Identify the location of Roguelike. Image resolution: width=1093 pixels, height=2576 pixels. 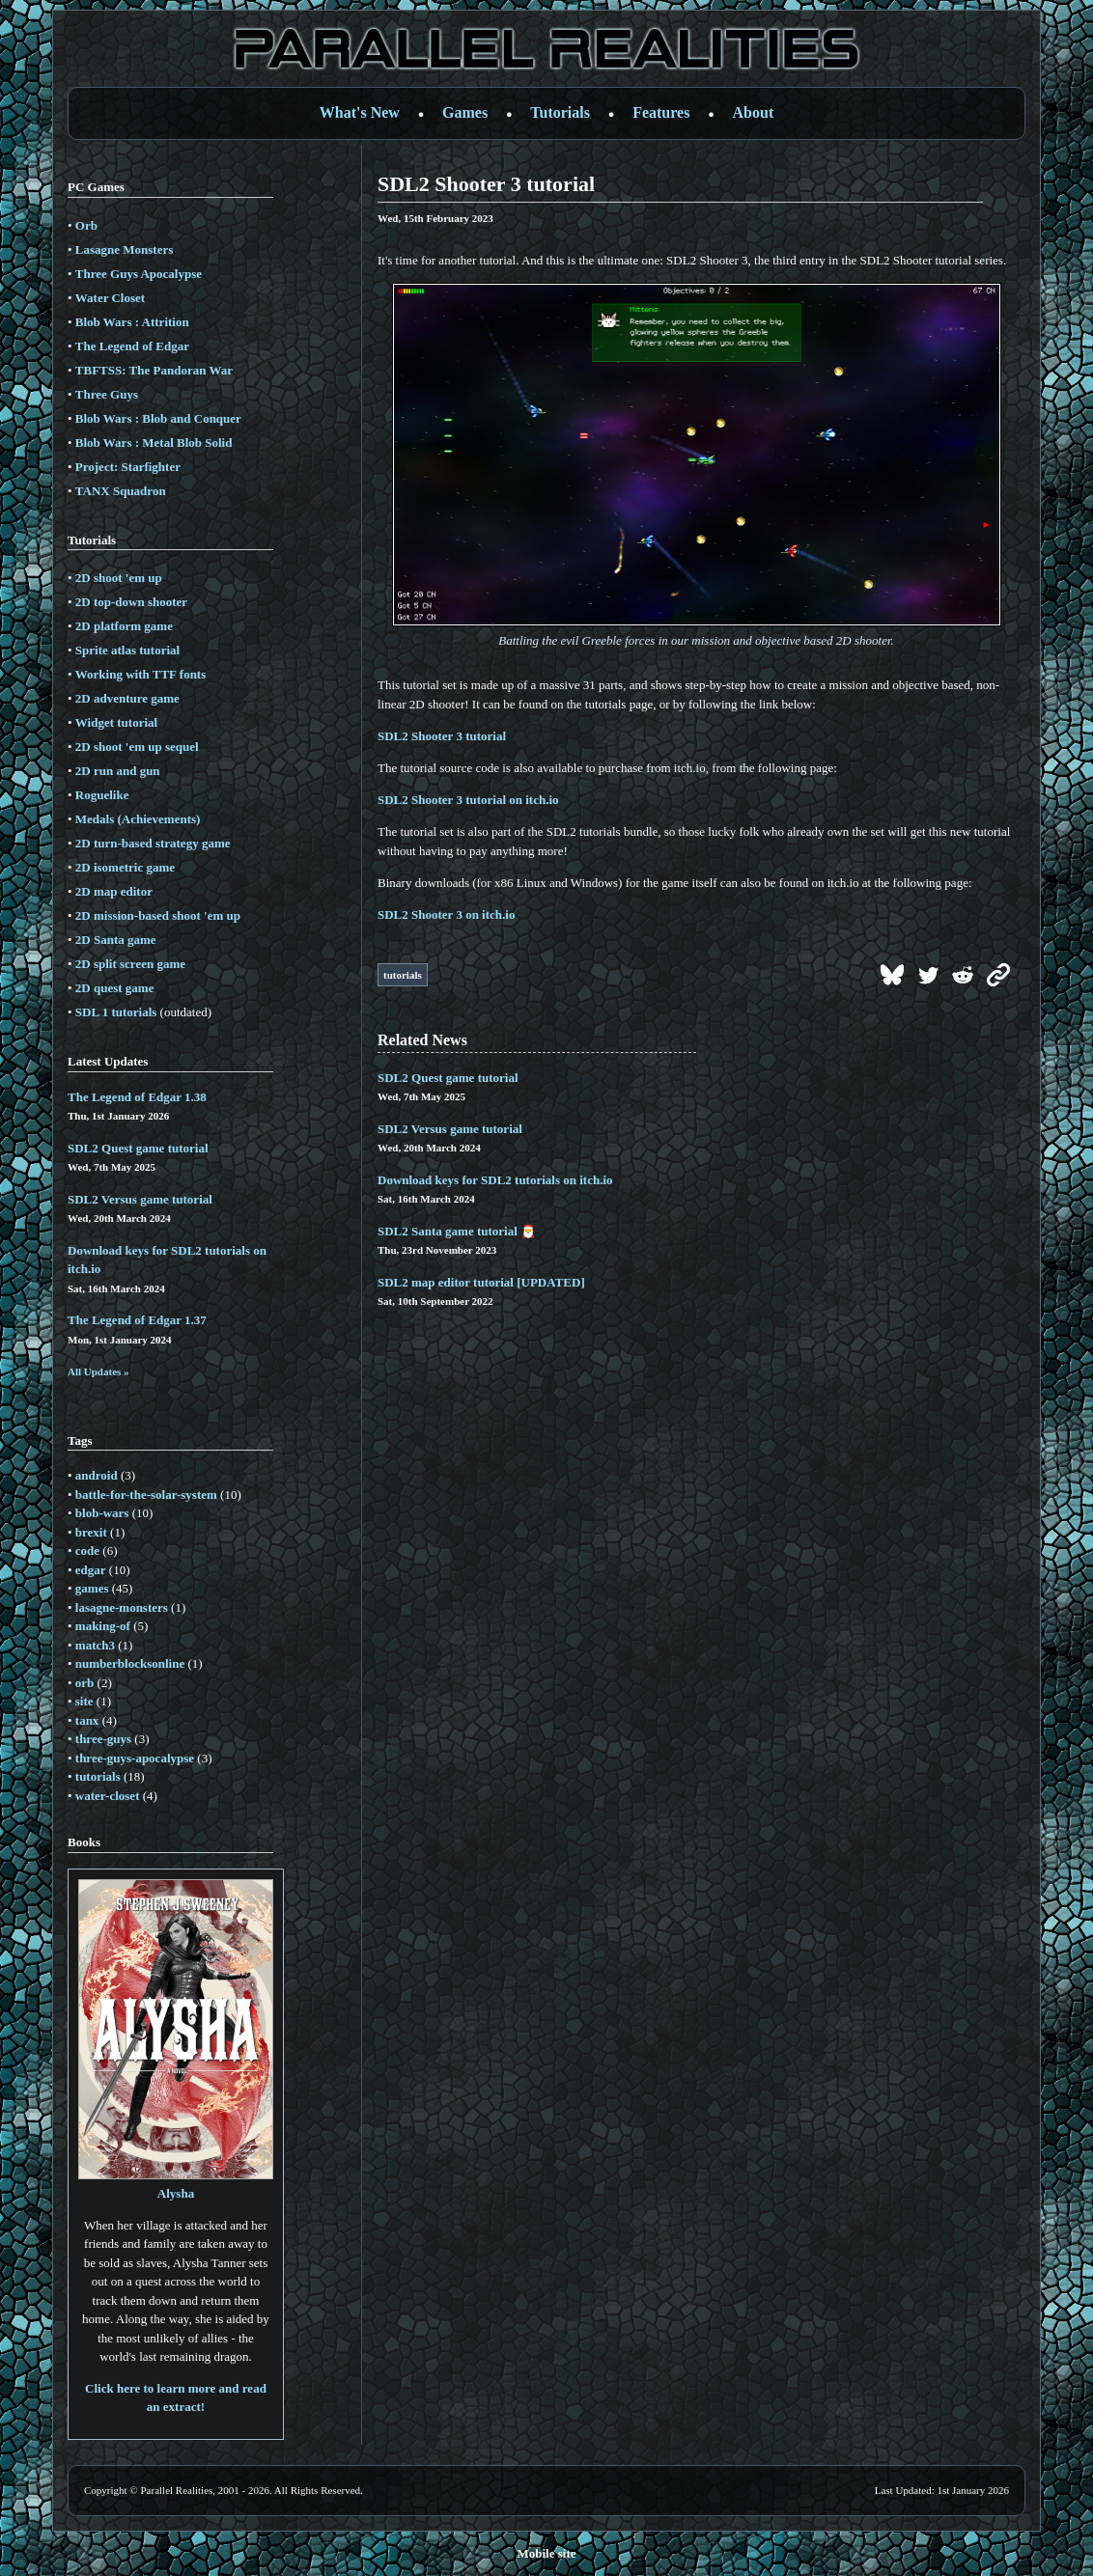
(102, 795).